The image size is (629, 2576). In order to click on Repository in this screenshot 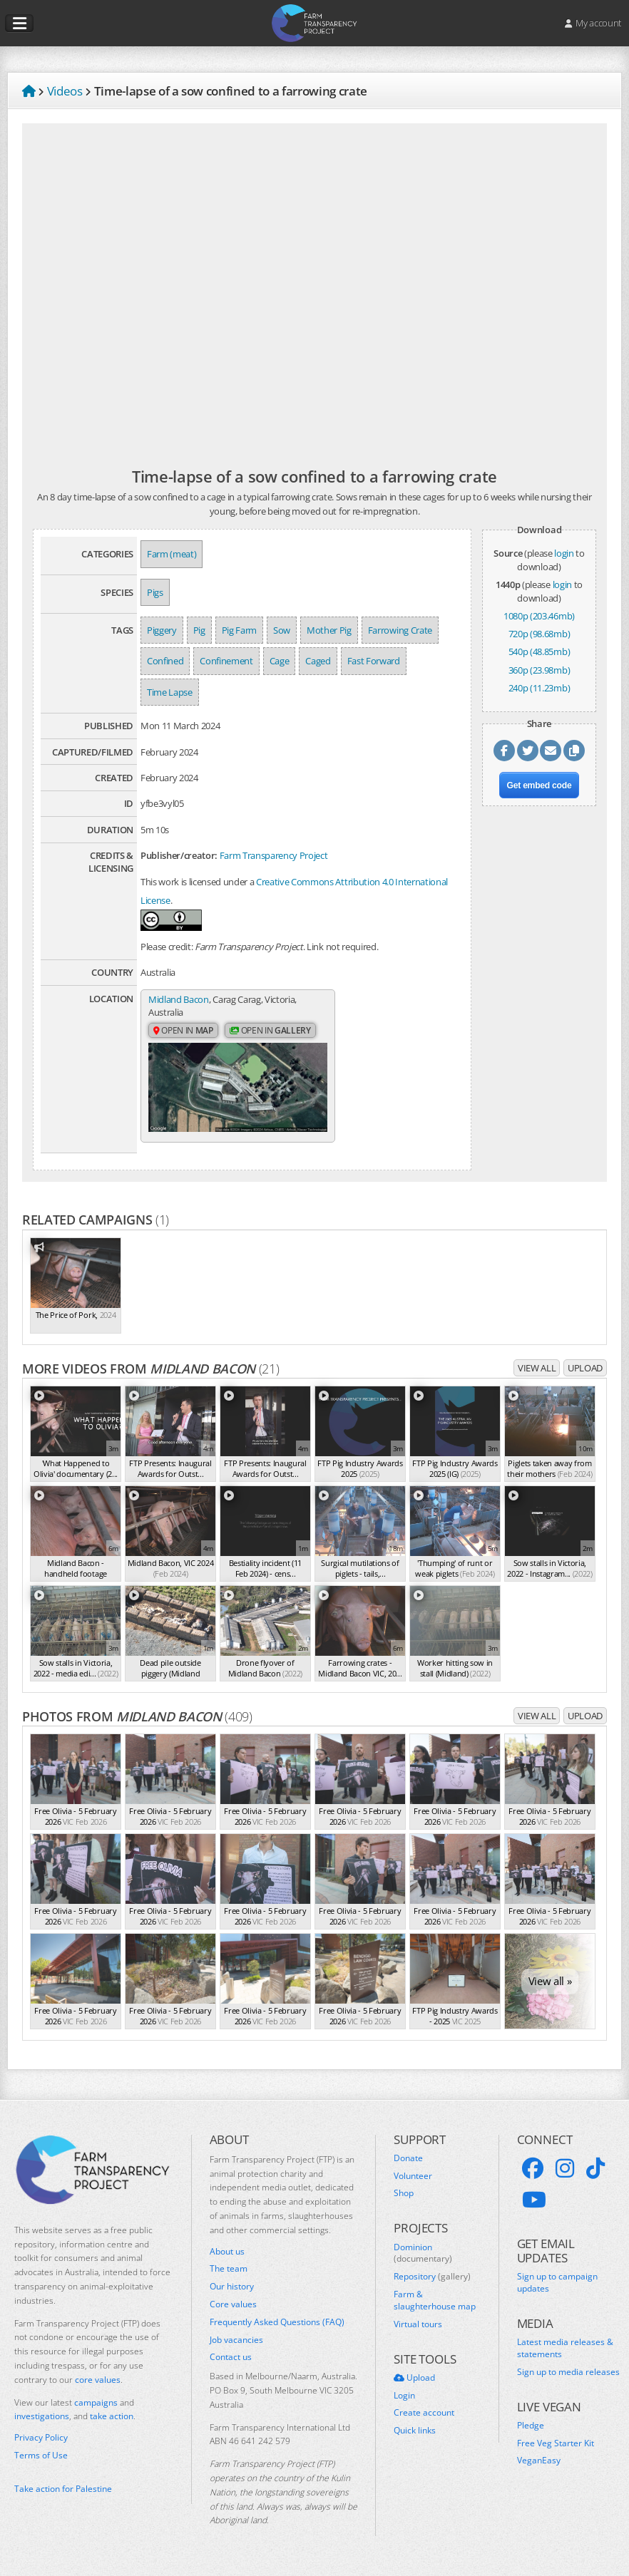, I will do `click(432, 2282)`.